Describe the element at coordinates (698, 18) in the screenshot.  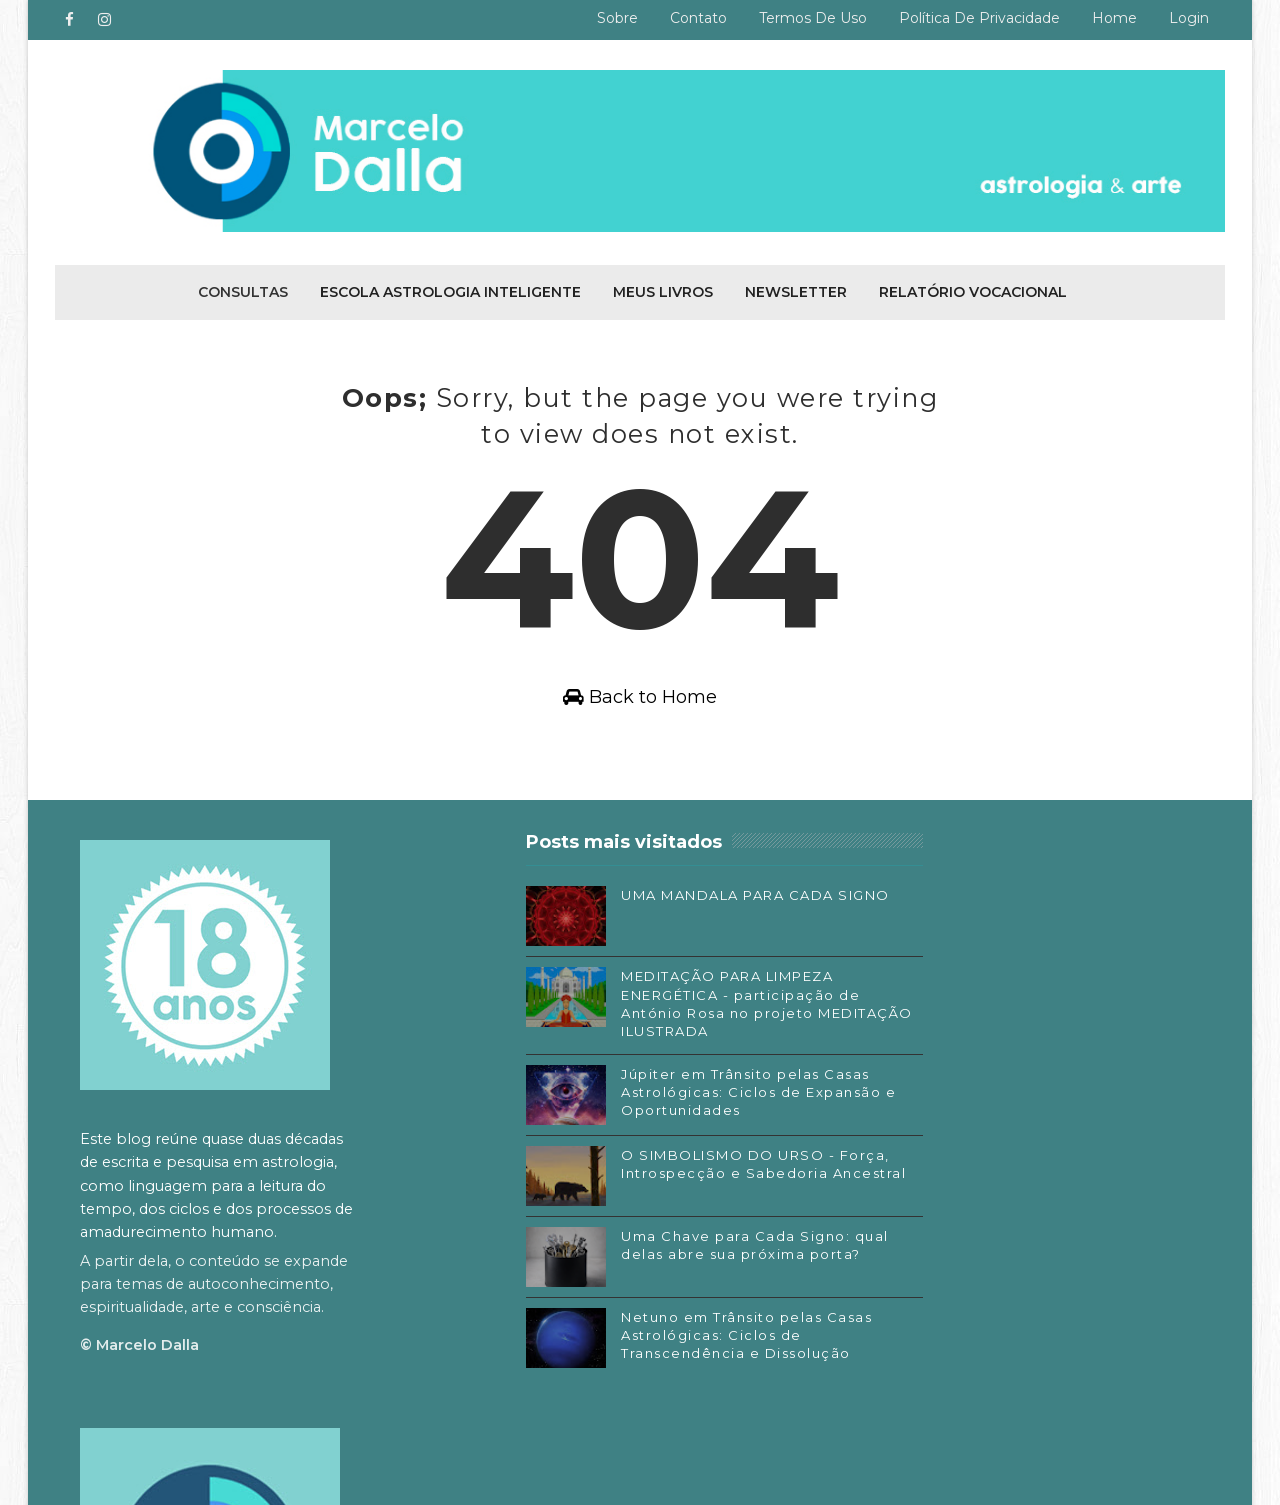
I see `Contato` at that location.